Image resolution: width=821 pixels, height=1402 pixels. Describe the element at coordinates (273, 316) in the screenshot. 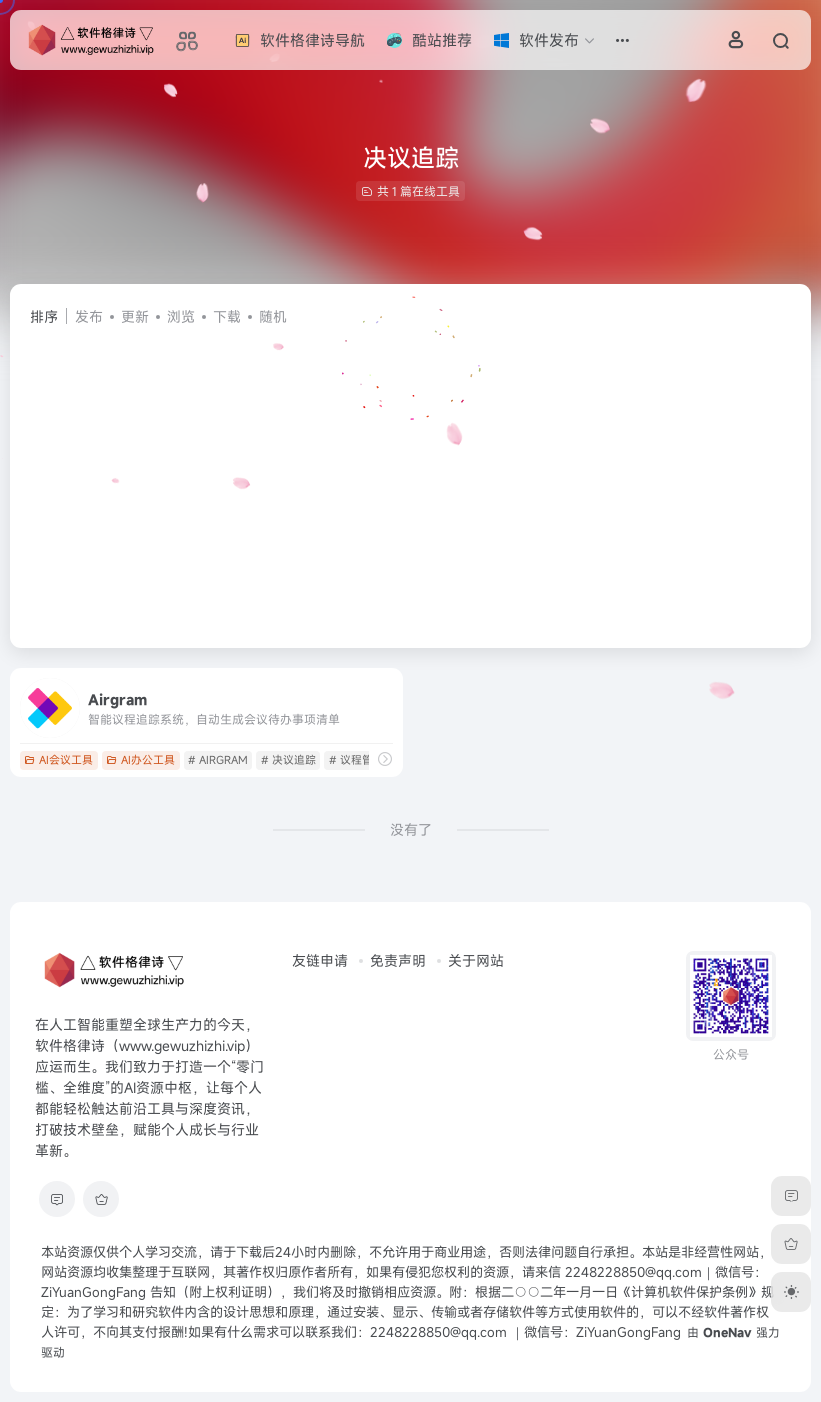

I see `随机` at that location.